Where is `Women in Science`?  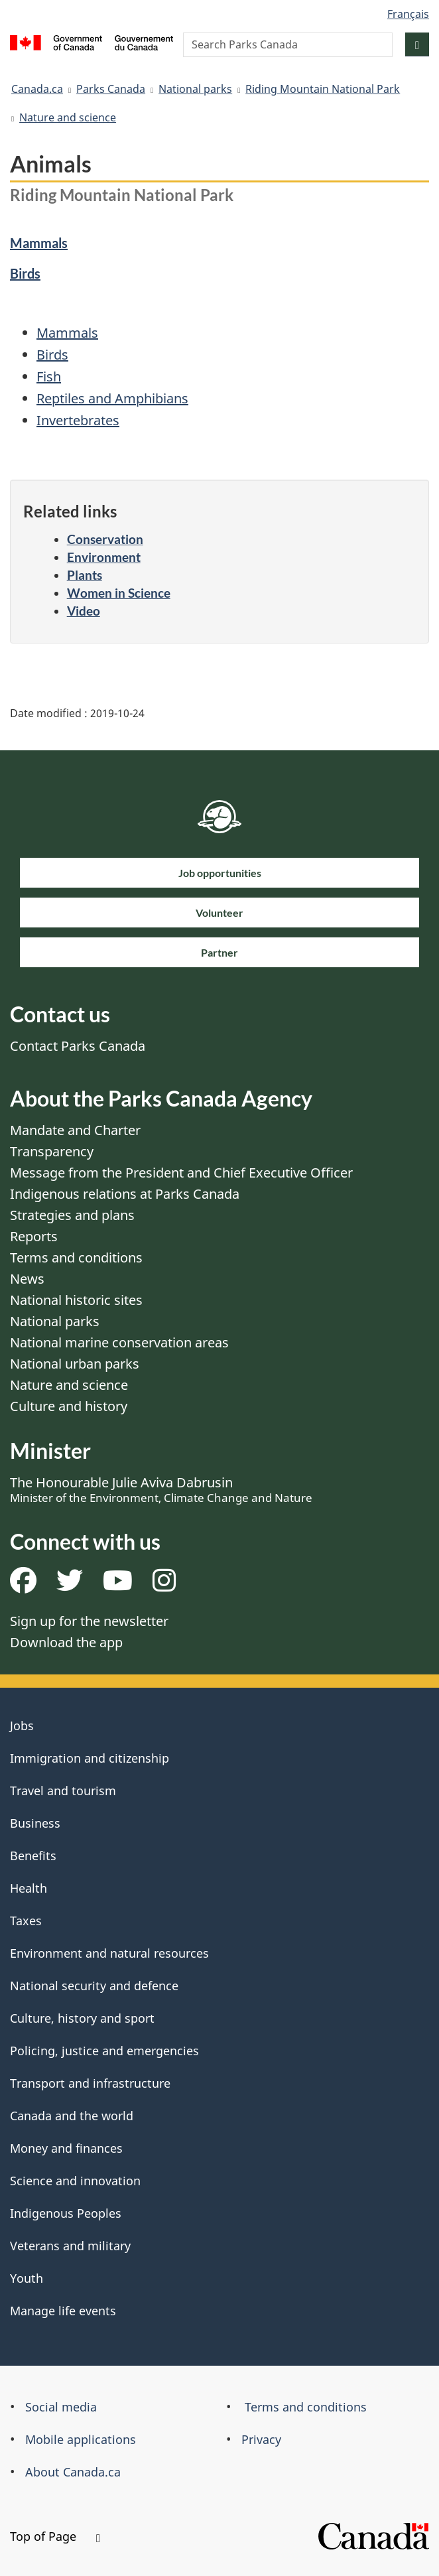 Women in Science is located at coordinates (118, 592).